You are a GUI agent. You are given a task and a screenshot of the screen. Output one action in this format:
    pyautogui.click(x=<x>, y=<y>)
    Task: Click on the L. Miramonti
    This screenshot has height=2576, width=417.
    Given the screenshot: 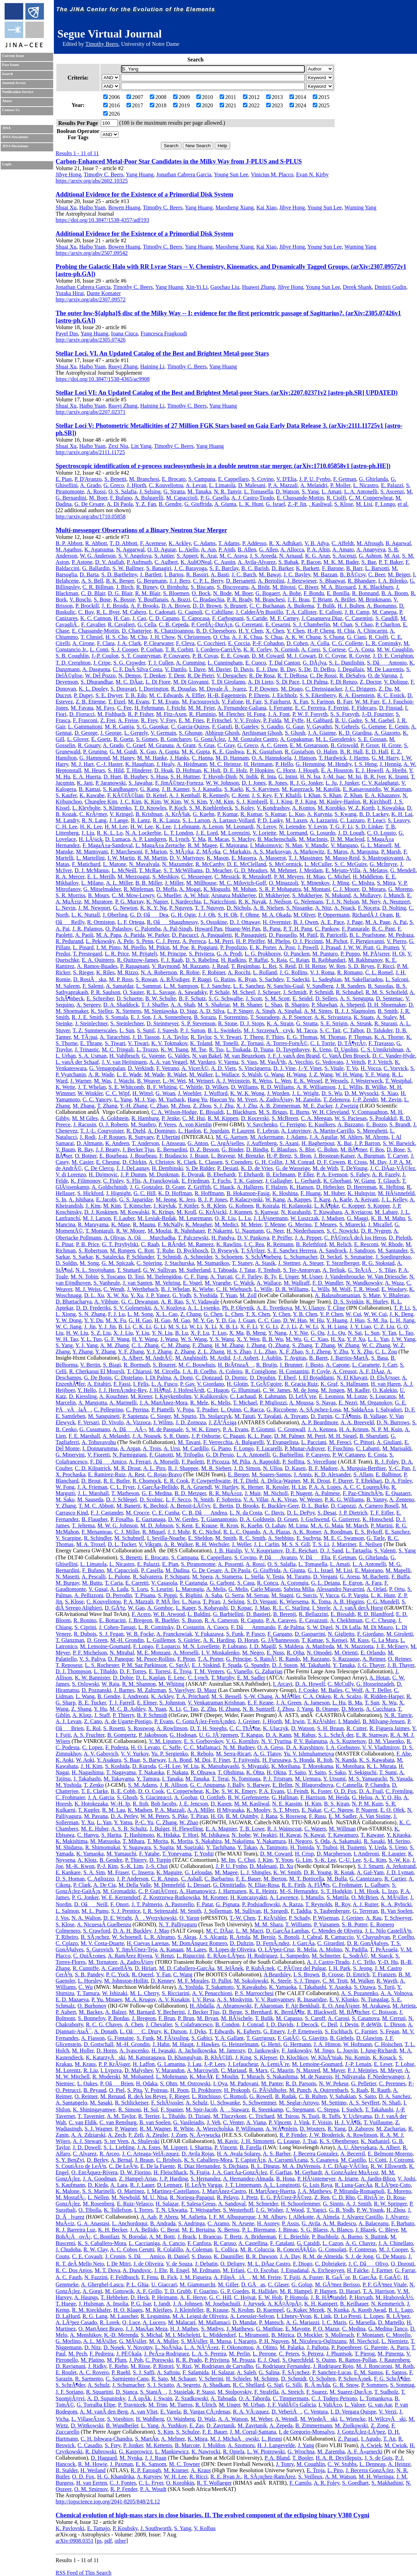 What is the action you would take?
    pyautogui.click(x=253, y=2335)
    